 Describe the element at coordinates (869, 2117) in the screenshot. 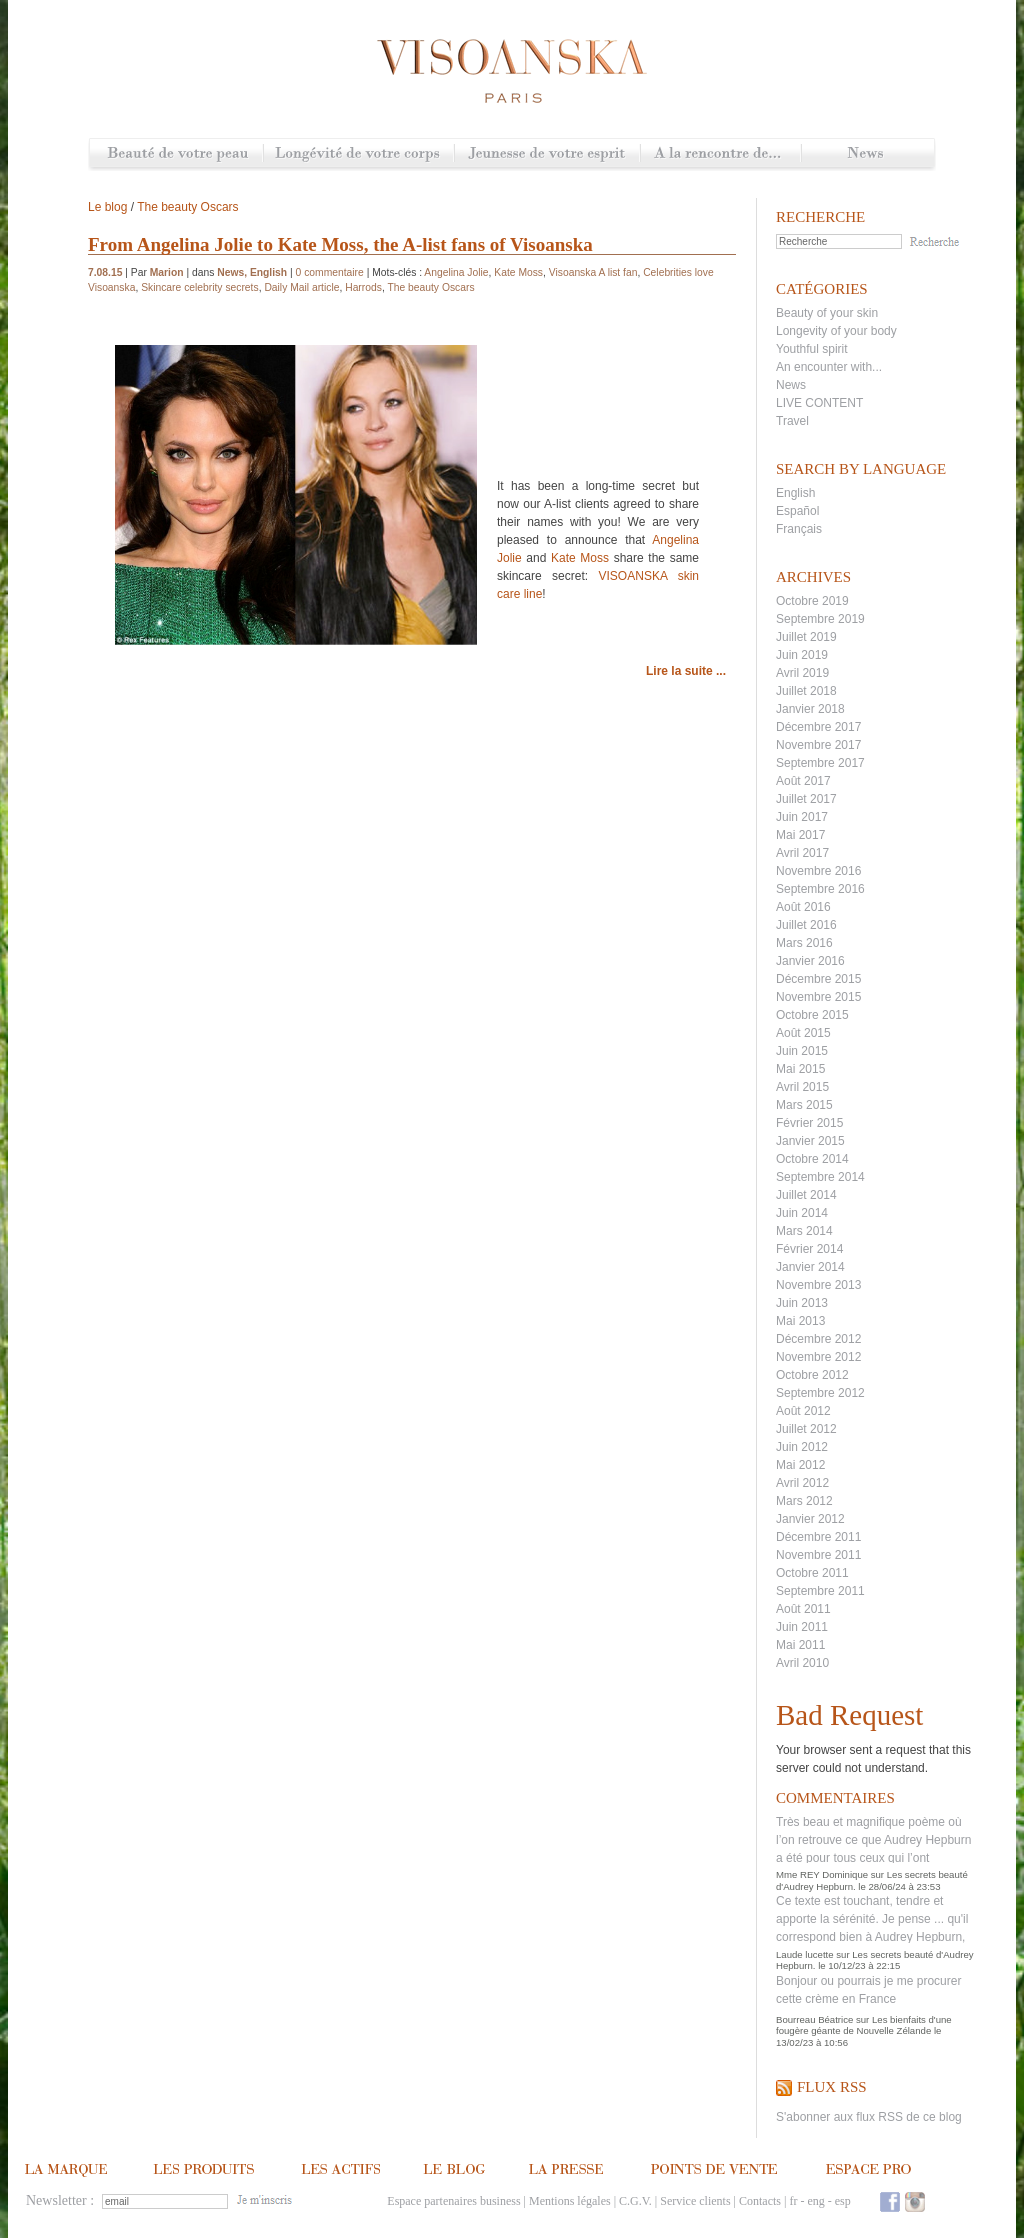

I see `S'abonner aux flux RSS de ce blog` at that location.